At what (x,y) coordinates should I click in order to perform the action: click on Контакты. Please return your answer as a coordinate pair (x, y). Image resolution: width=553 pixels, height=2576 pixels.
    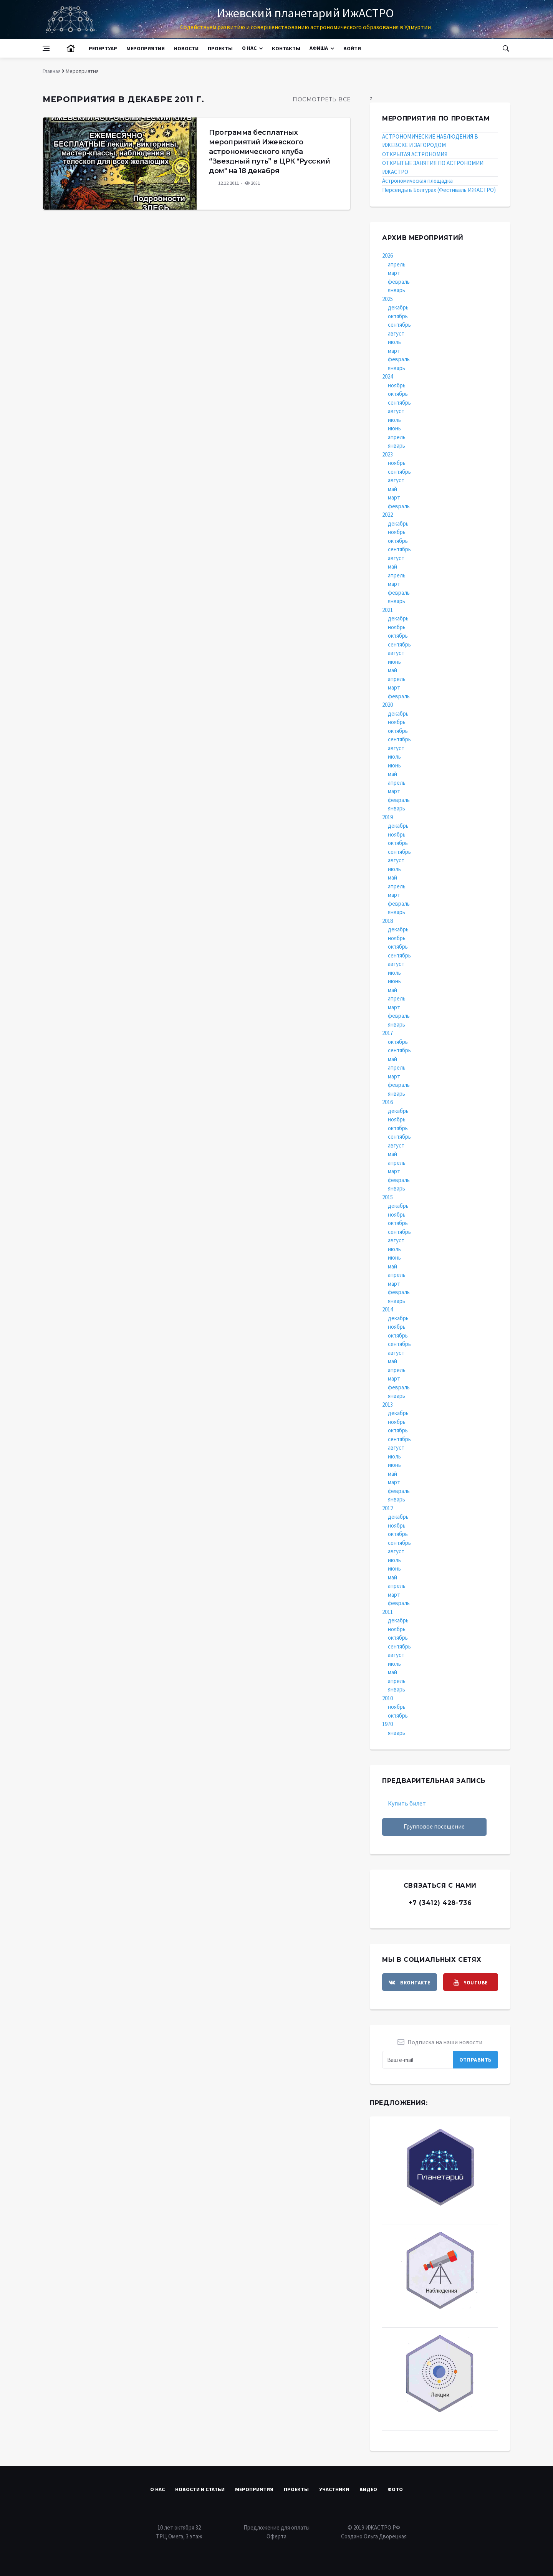
    Looking at the image, I should click on (286, 48).